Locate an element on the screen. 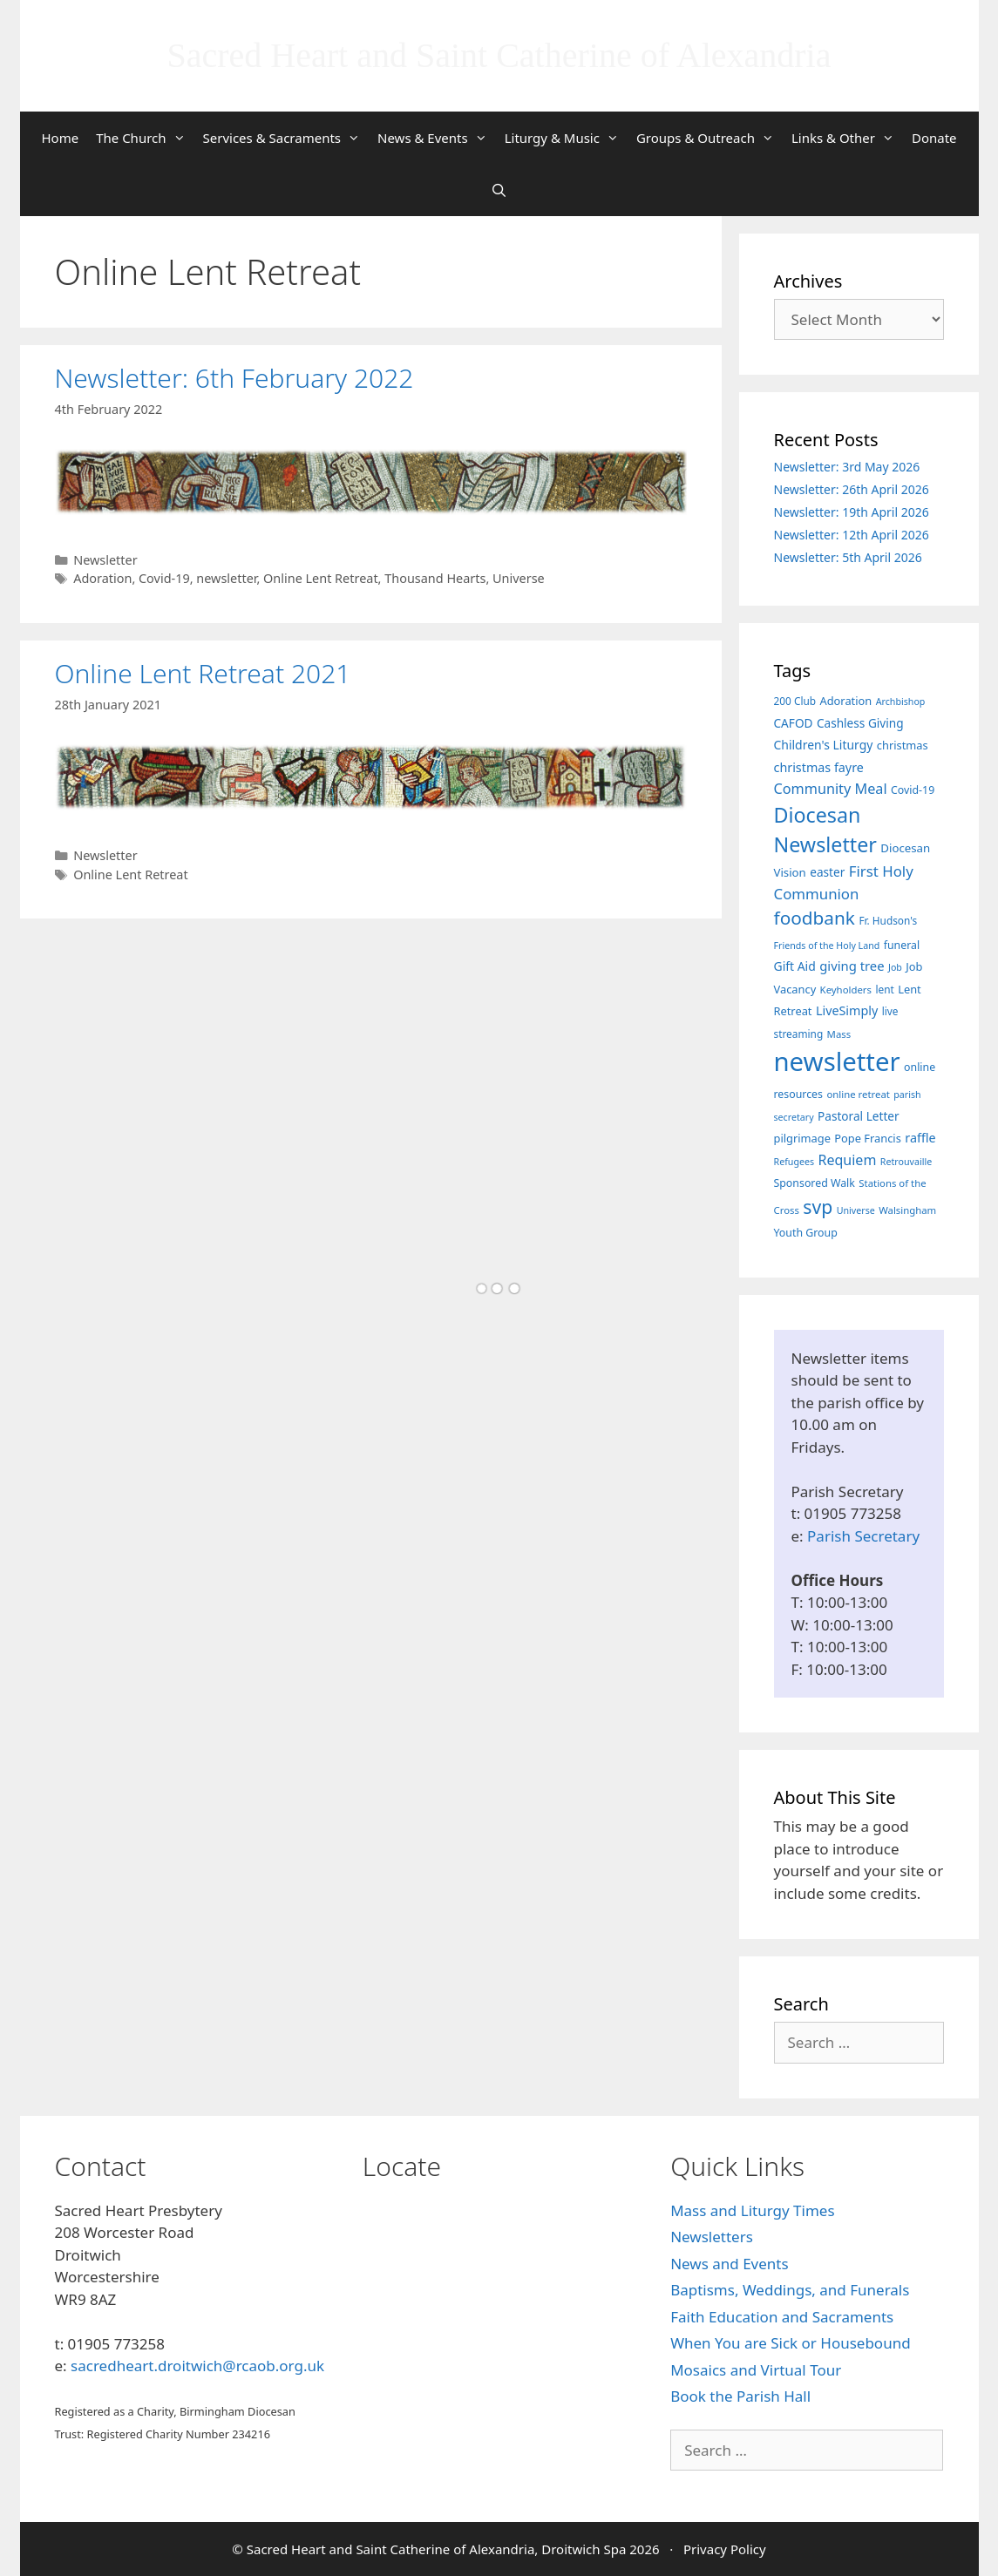 Image resolution: width=998 pixels, height=2576 pixels. svp [svp (68 items)] is located at coordinates (817, 1206).